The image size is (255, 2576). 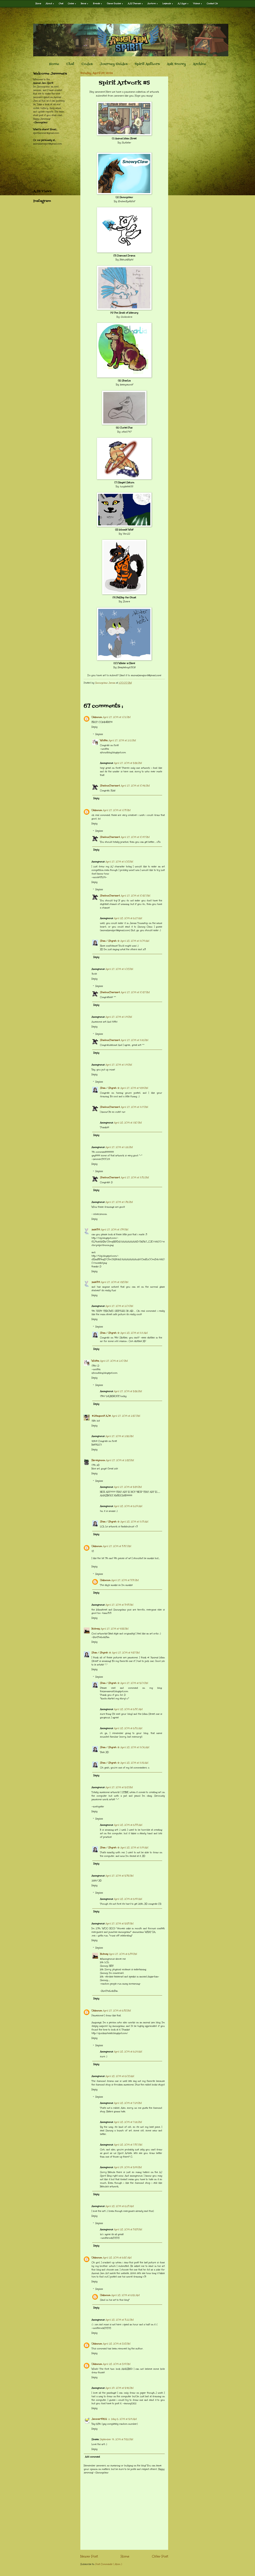 I want to click on April 28, 2014 at 6:33 AM, so click(x=128, y=1825).